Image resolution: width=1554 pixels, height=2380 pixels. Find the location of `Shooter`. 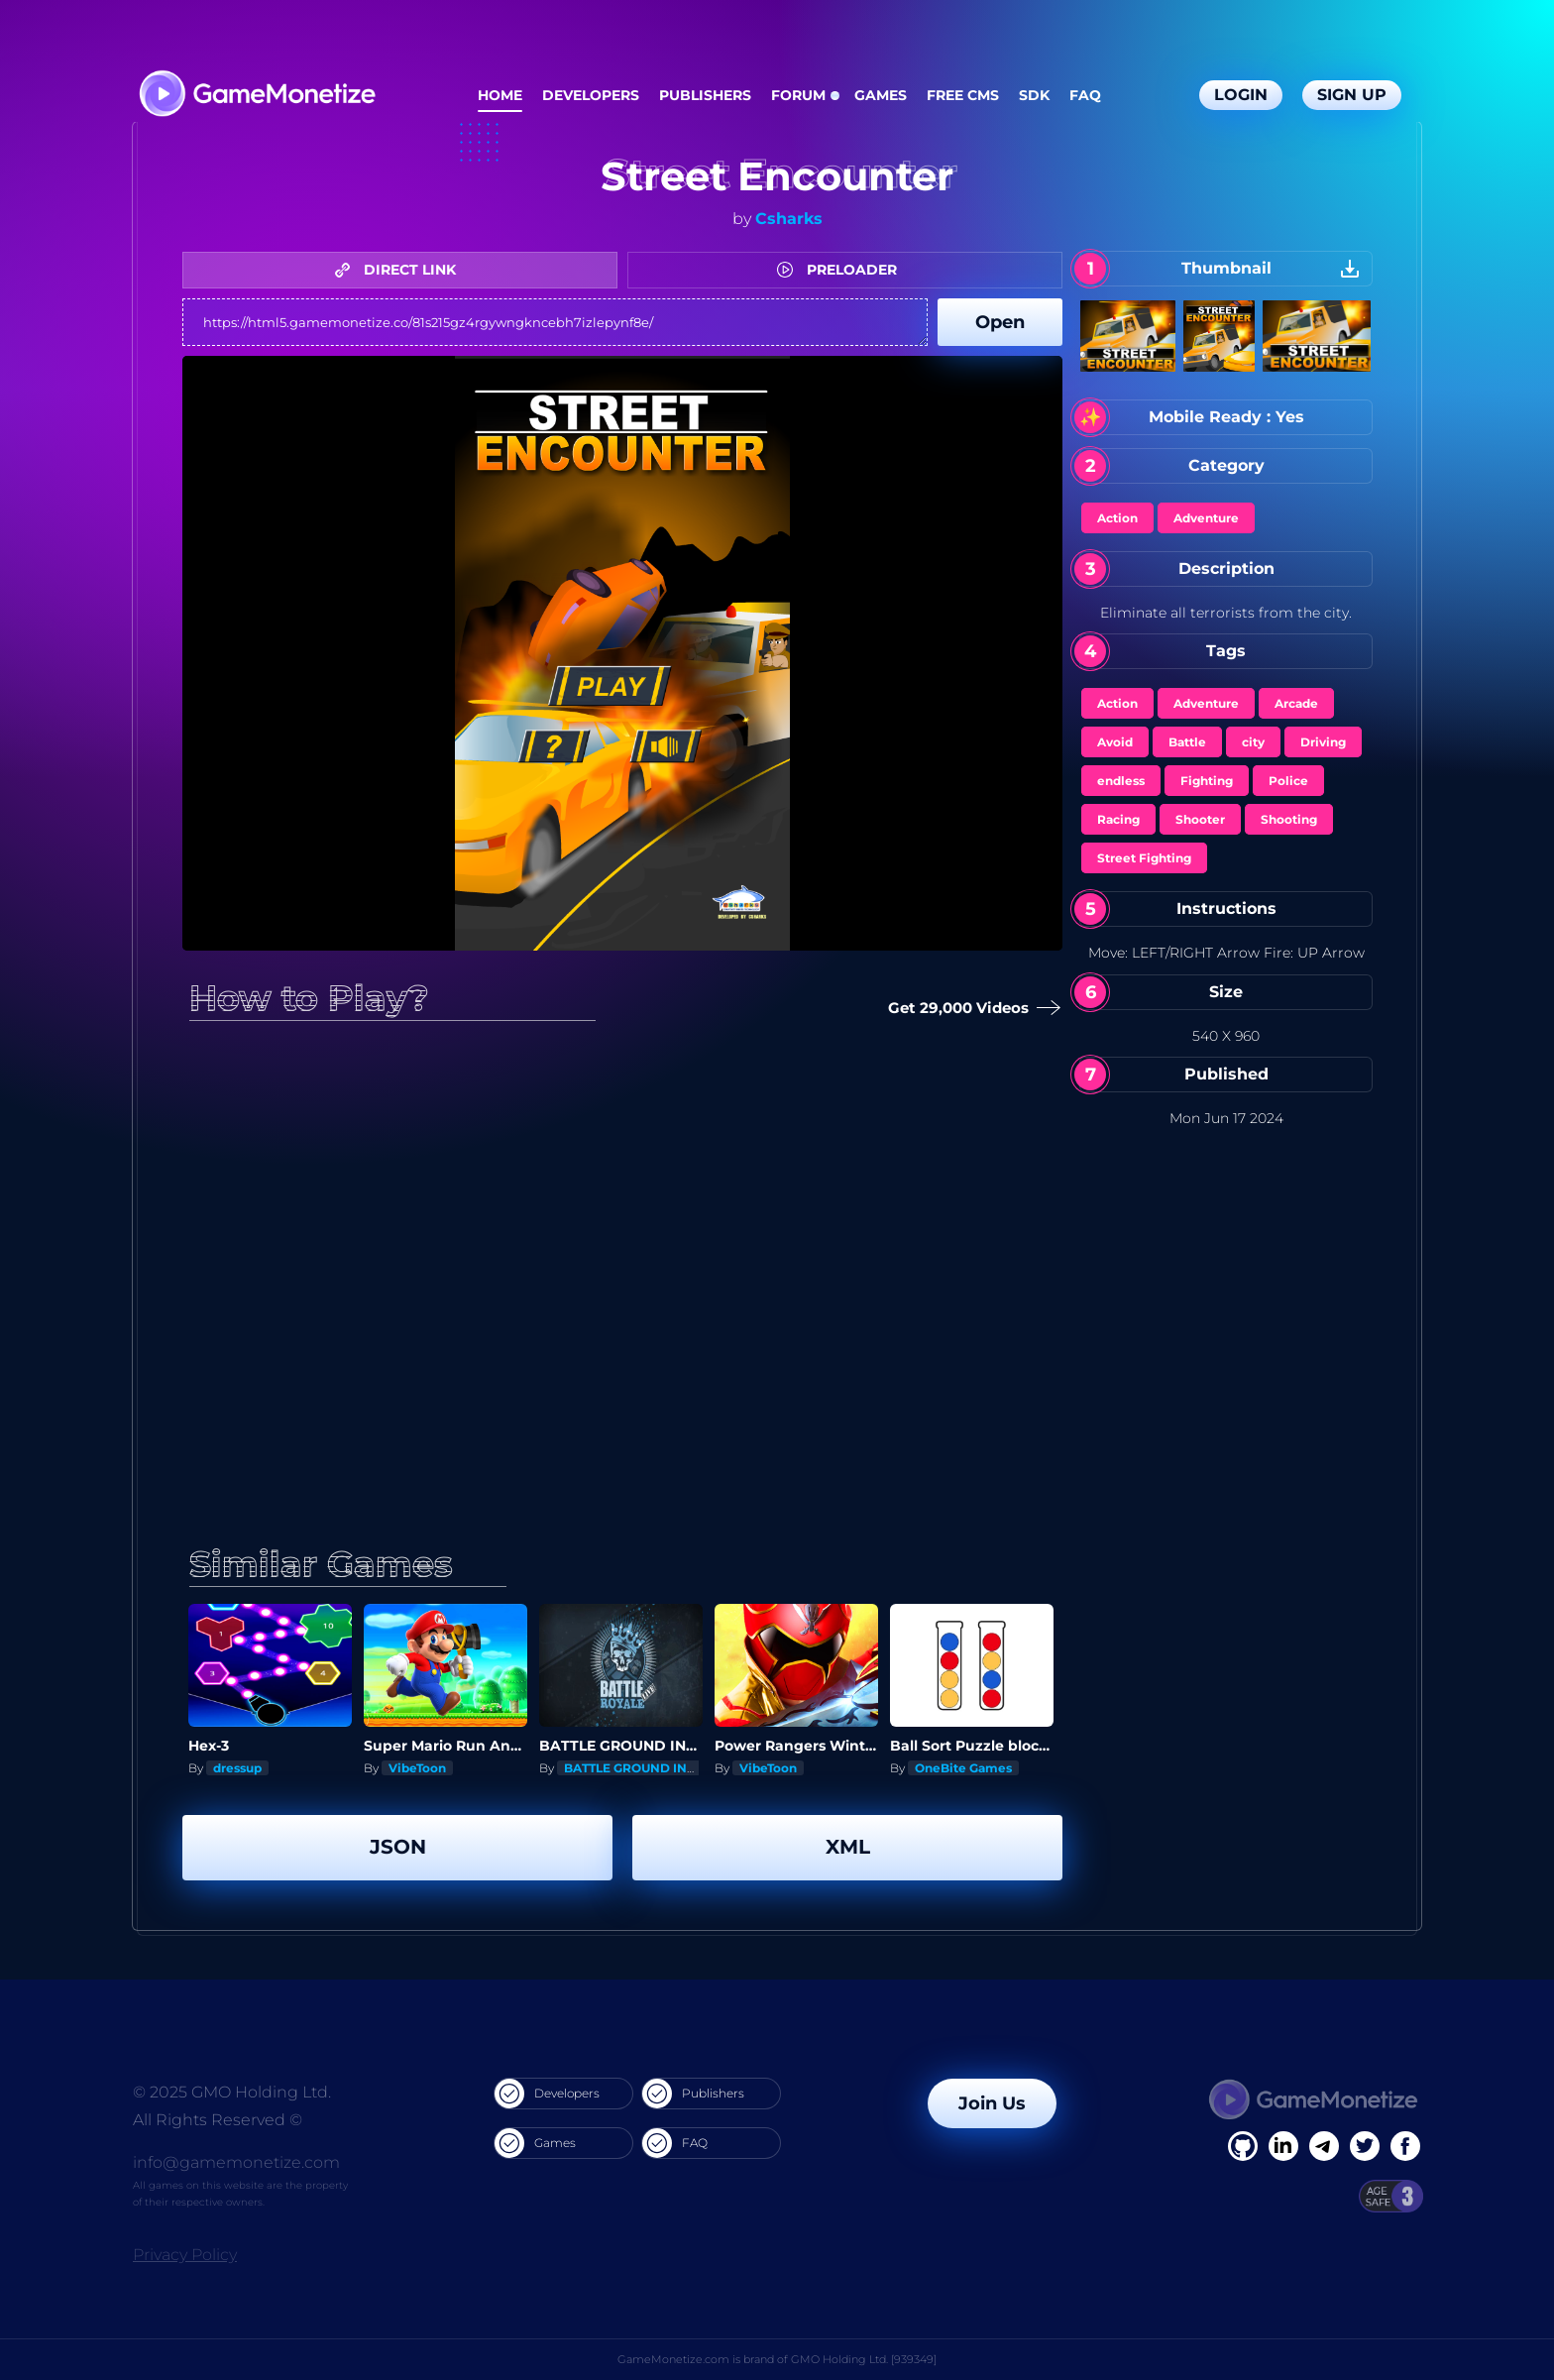

Shooter is located at coordinates (1200, 819).